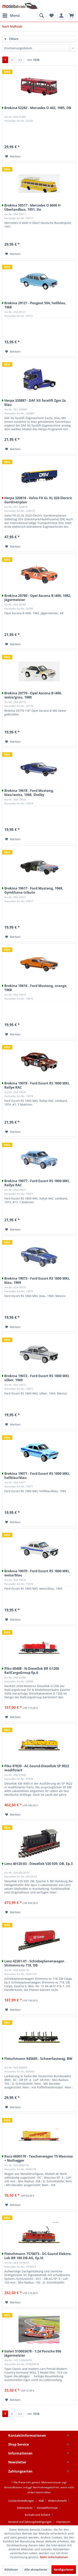  What do you see at coordinates (37, 108) in the screenshot?
I see `Brekina 52282 - Mercedes O 402, 1985, DB` at bounding box center [37, 108].